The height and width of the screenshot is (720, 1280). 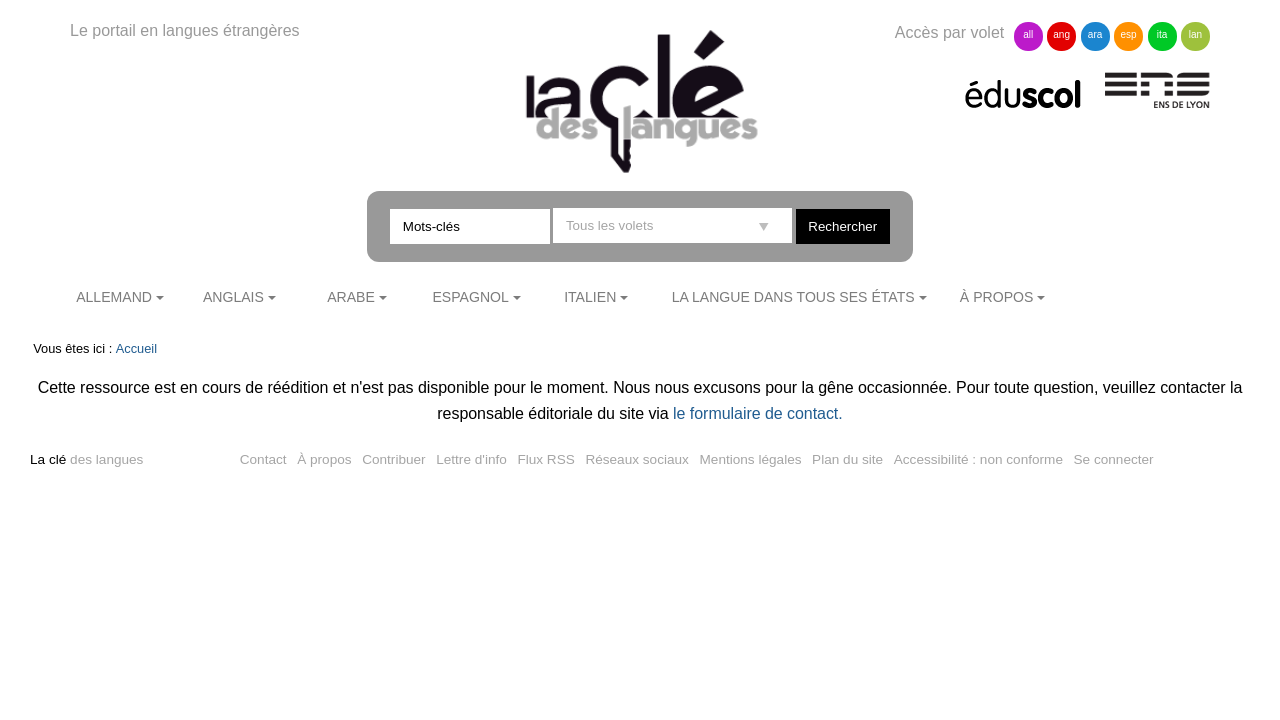 I want to click on Contribuer, so click(x=393, y=459).